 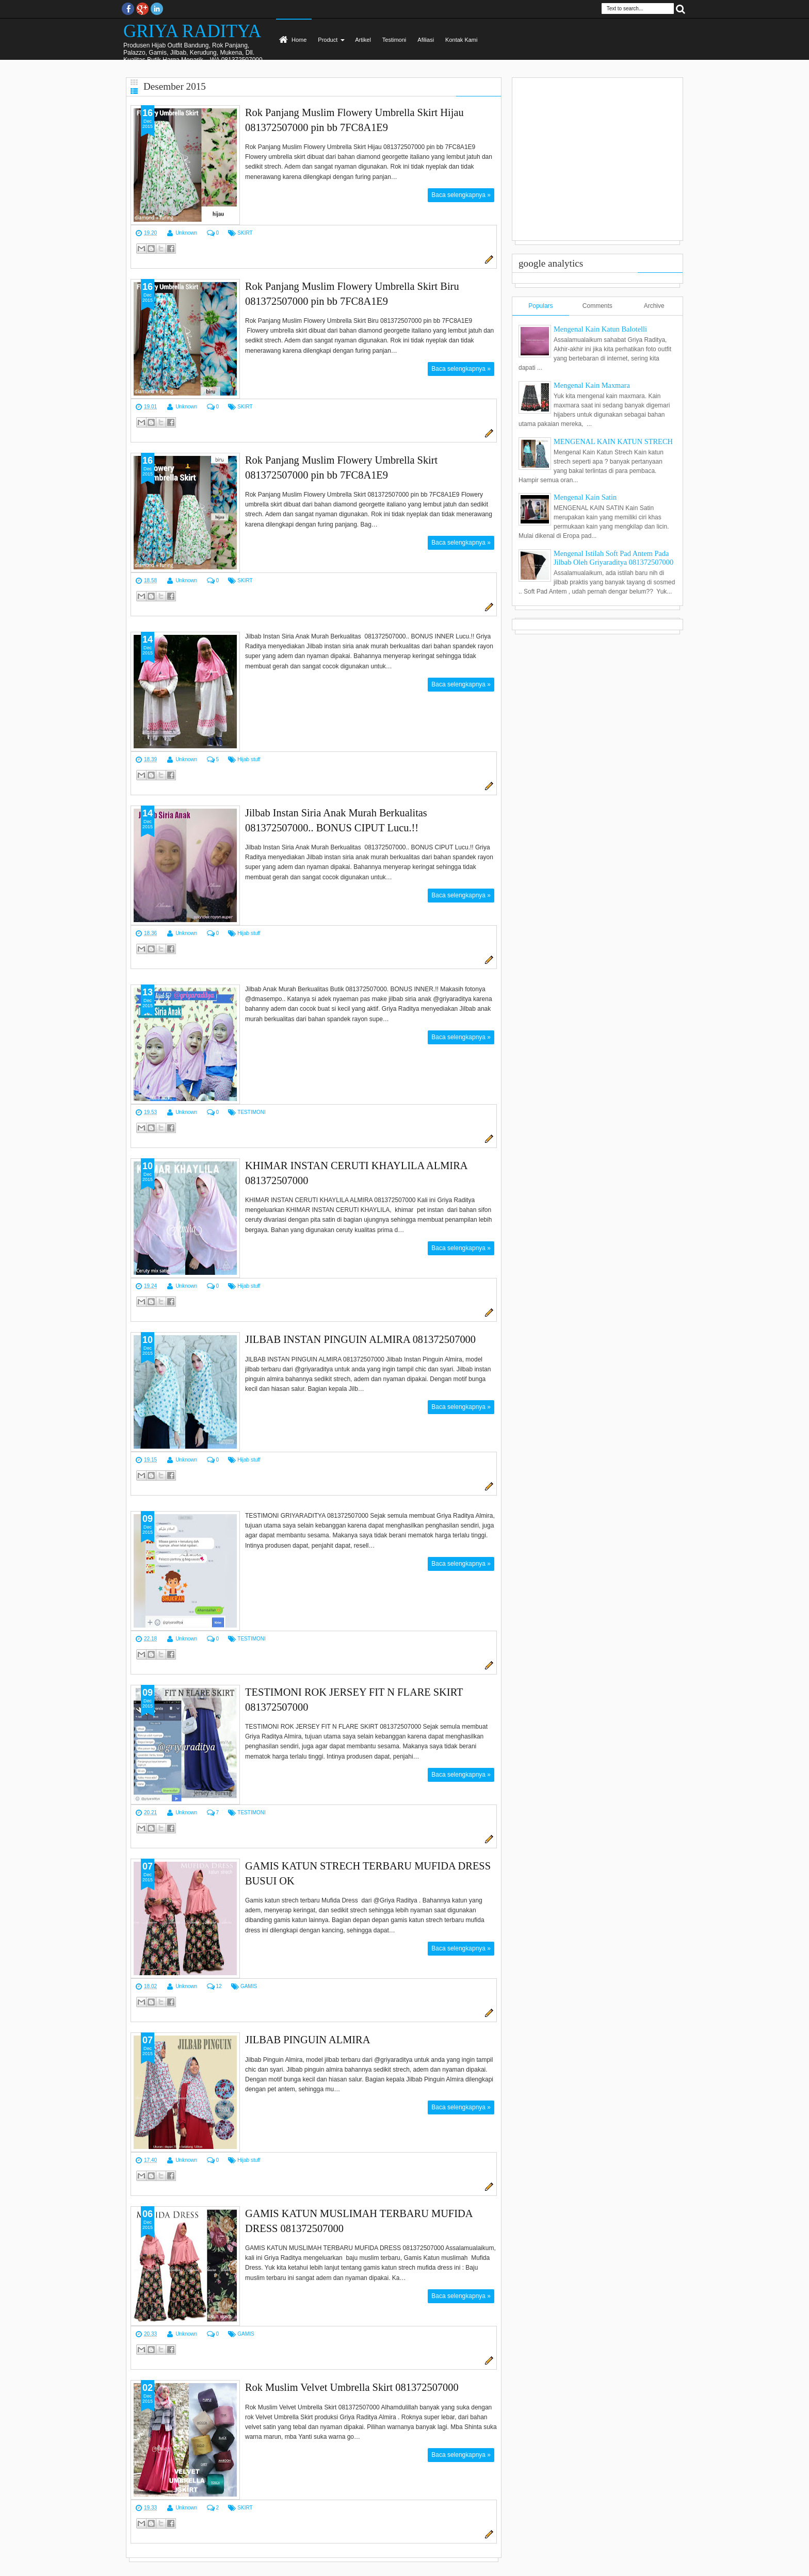 What do you see at coordinates (461, 195) in the screenshot?
I see `Baca selengkapnya »` at bounding box center [461, 195].